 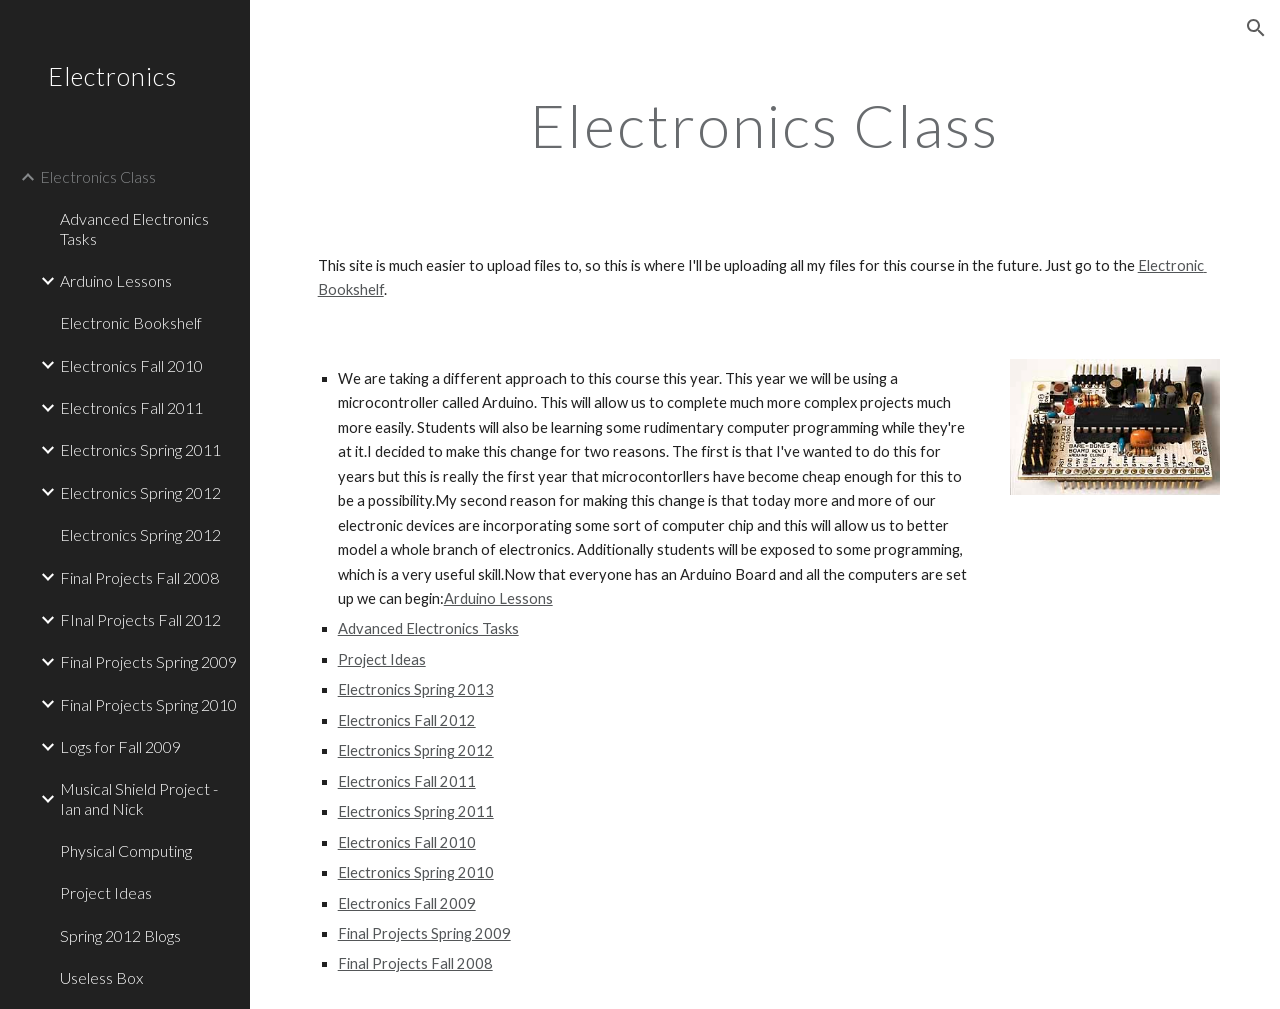 What do you see at coordinates (407, 842) in the screenshot?
I see `Electronics Fall 2010` at bounding box center [407, 842].